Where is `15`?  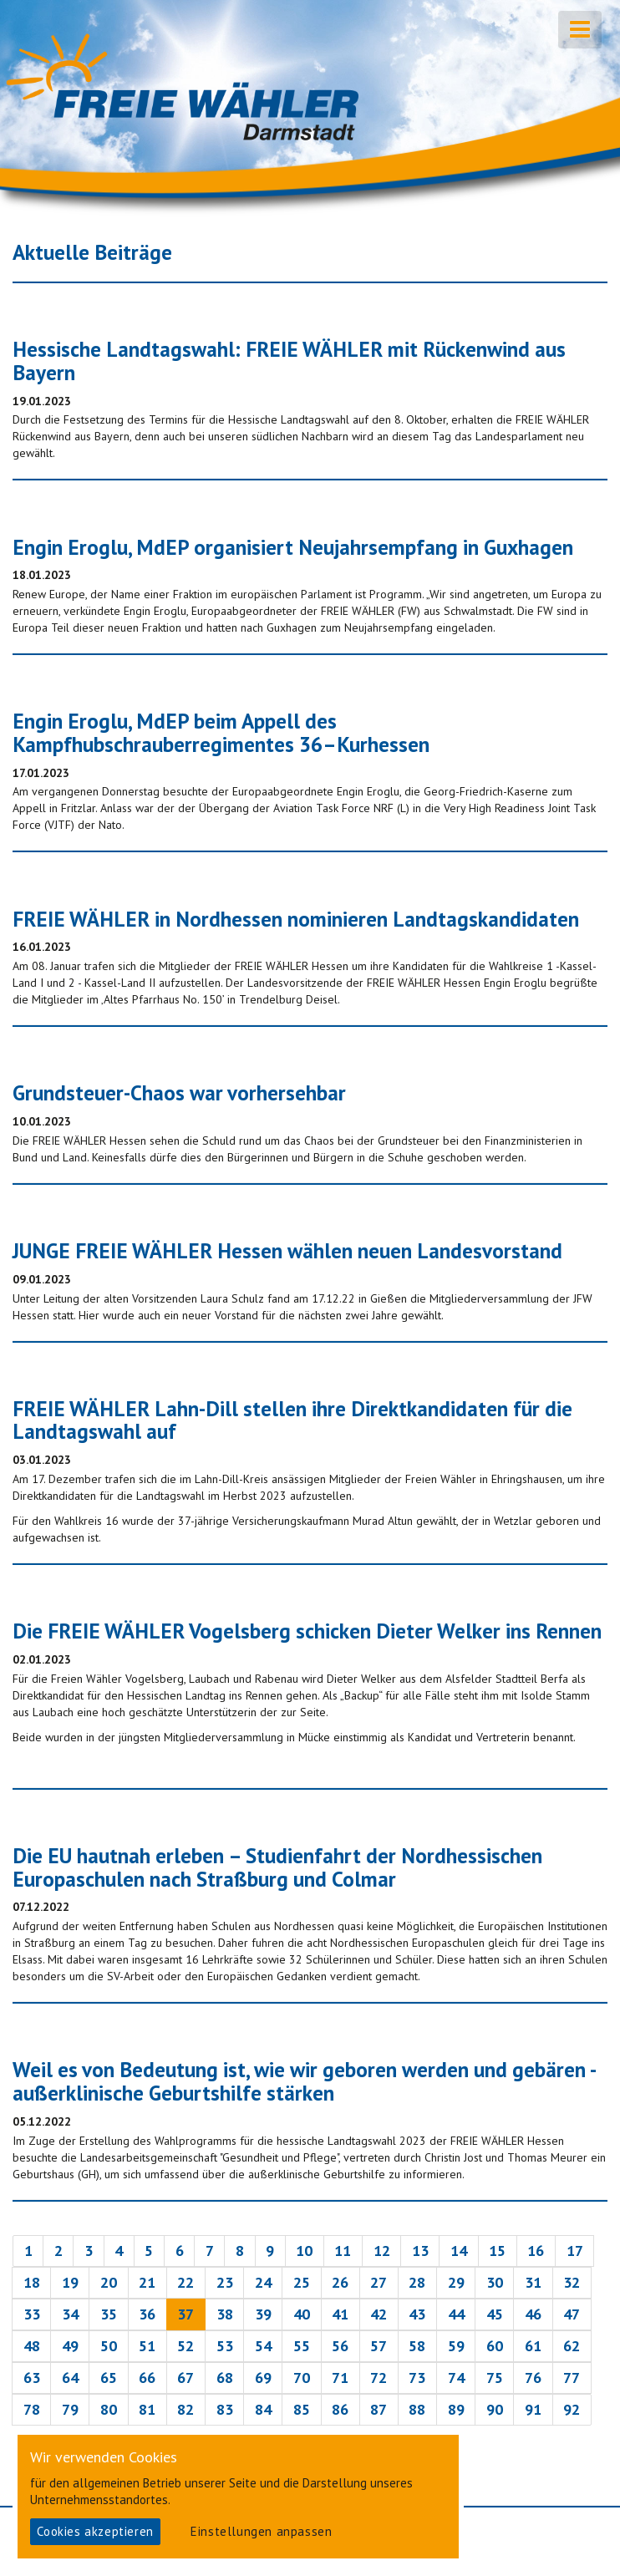 15 is located at coordinates (497, 2250).